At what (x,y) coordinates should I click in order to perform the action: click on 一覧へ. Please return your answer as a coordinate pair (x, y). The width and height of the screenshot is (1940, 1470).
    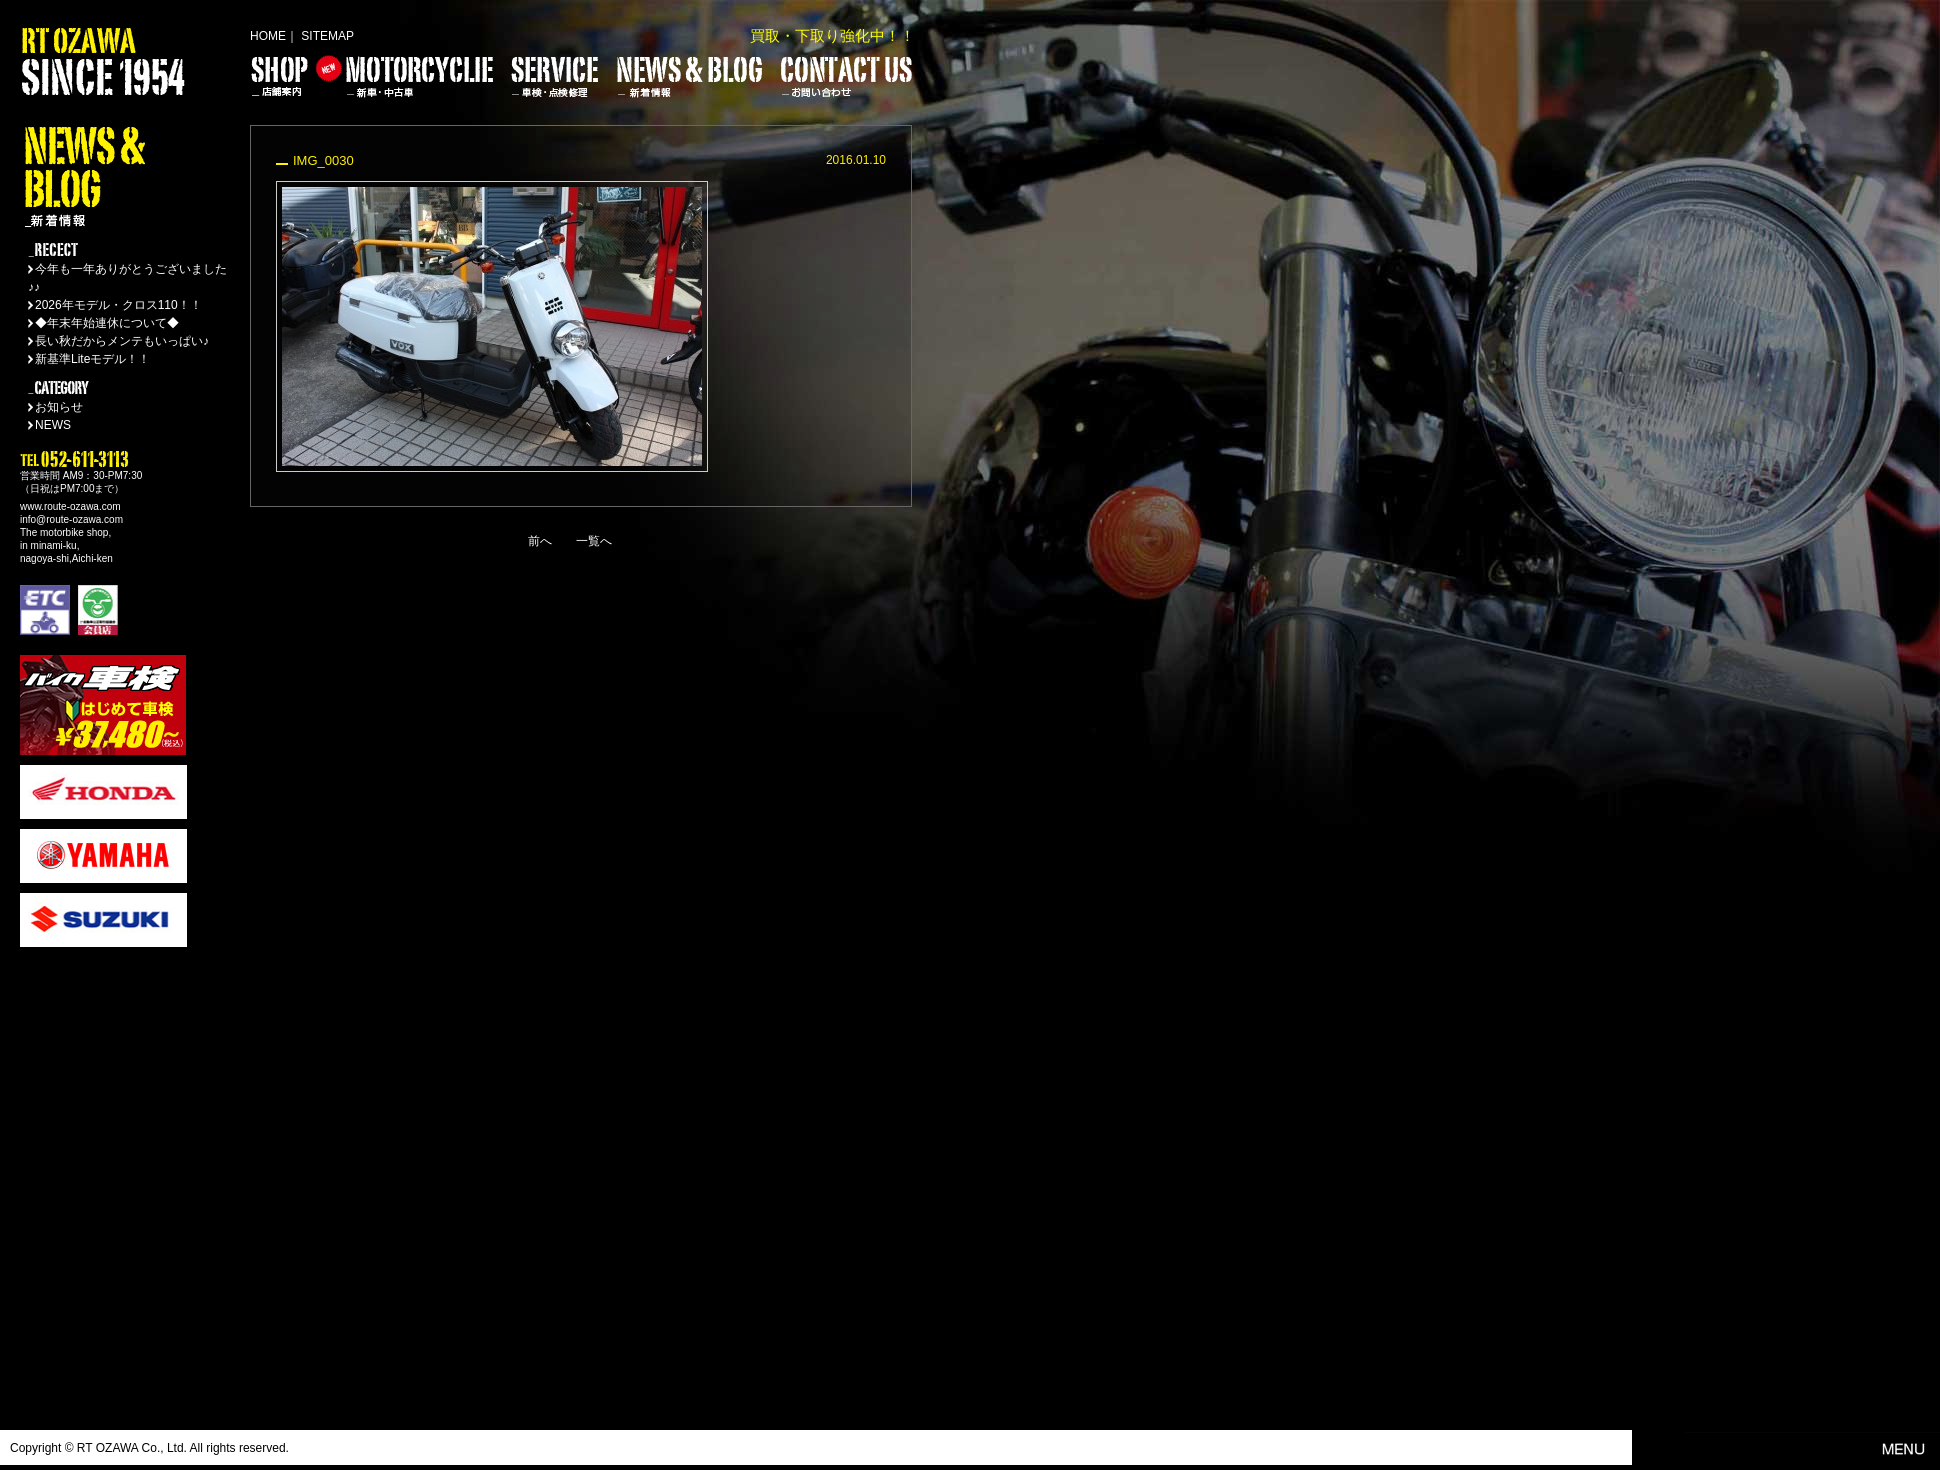
    Looking at the image, I should click on (594, 541).